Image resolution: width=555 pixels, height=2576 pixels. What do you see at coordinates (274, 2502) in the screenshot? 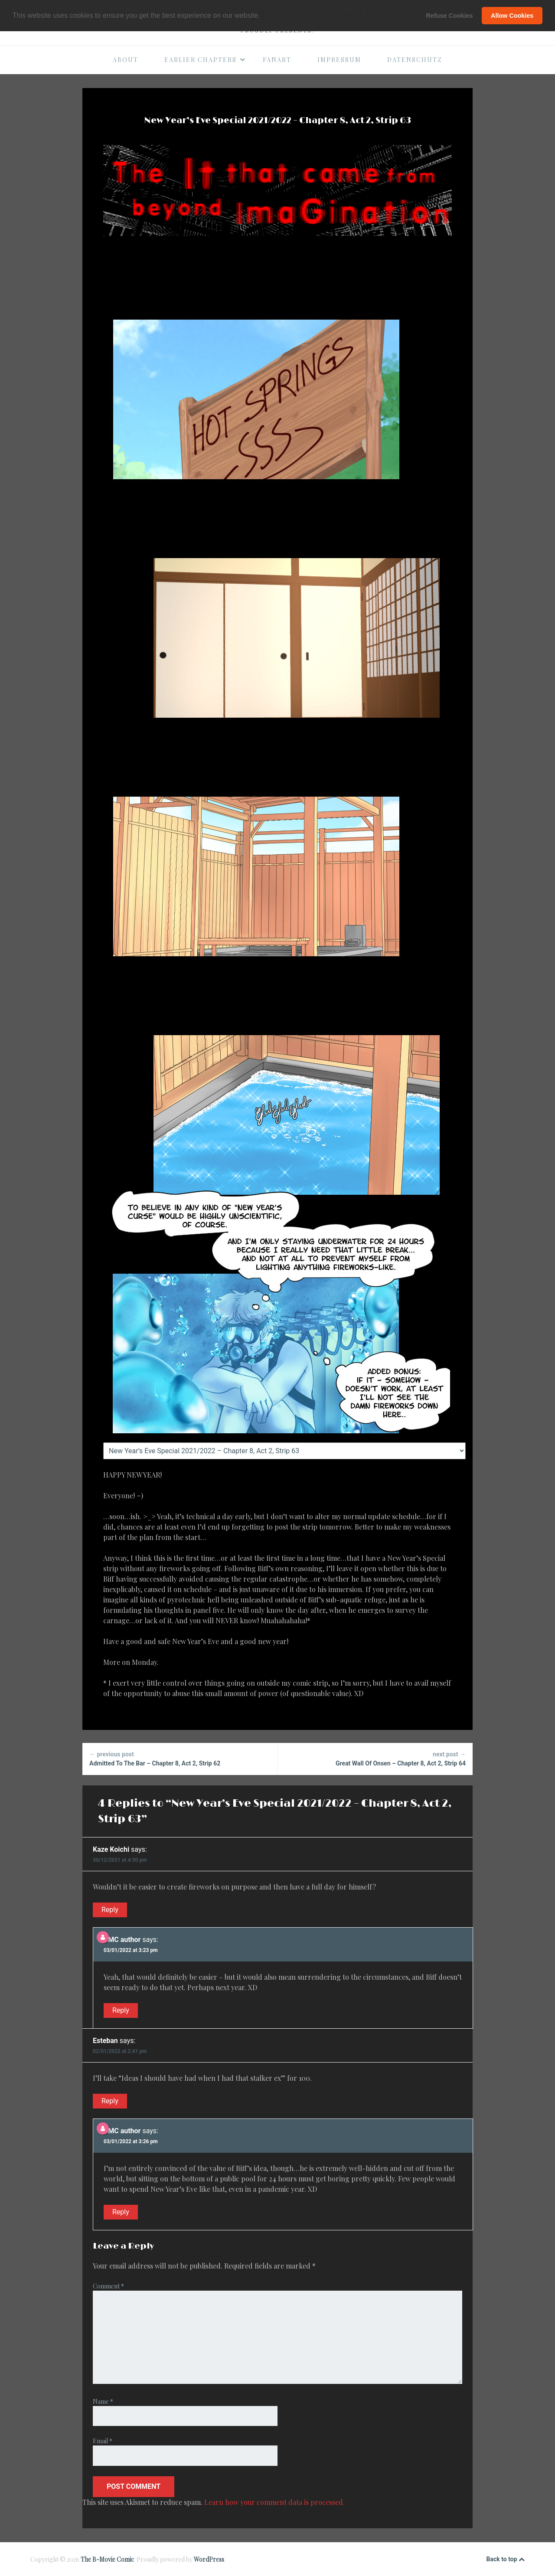
I see `Learn how your comment data is processed.` at bounding box center [274, 2502].